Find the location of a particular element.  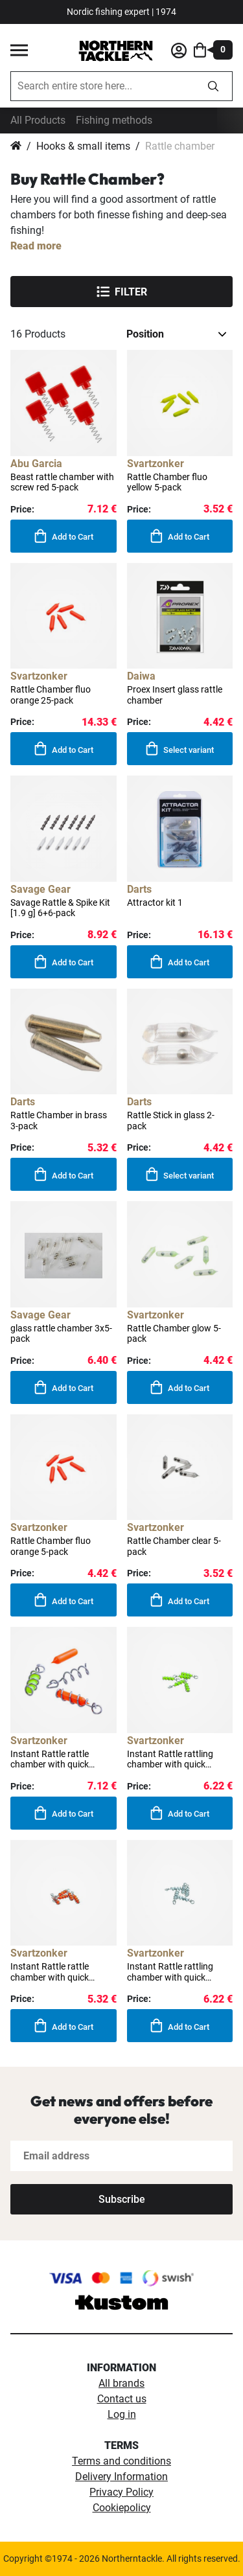

[combobox] is located at coordinates (102, 86).